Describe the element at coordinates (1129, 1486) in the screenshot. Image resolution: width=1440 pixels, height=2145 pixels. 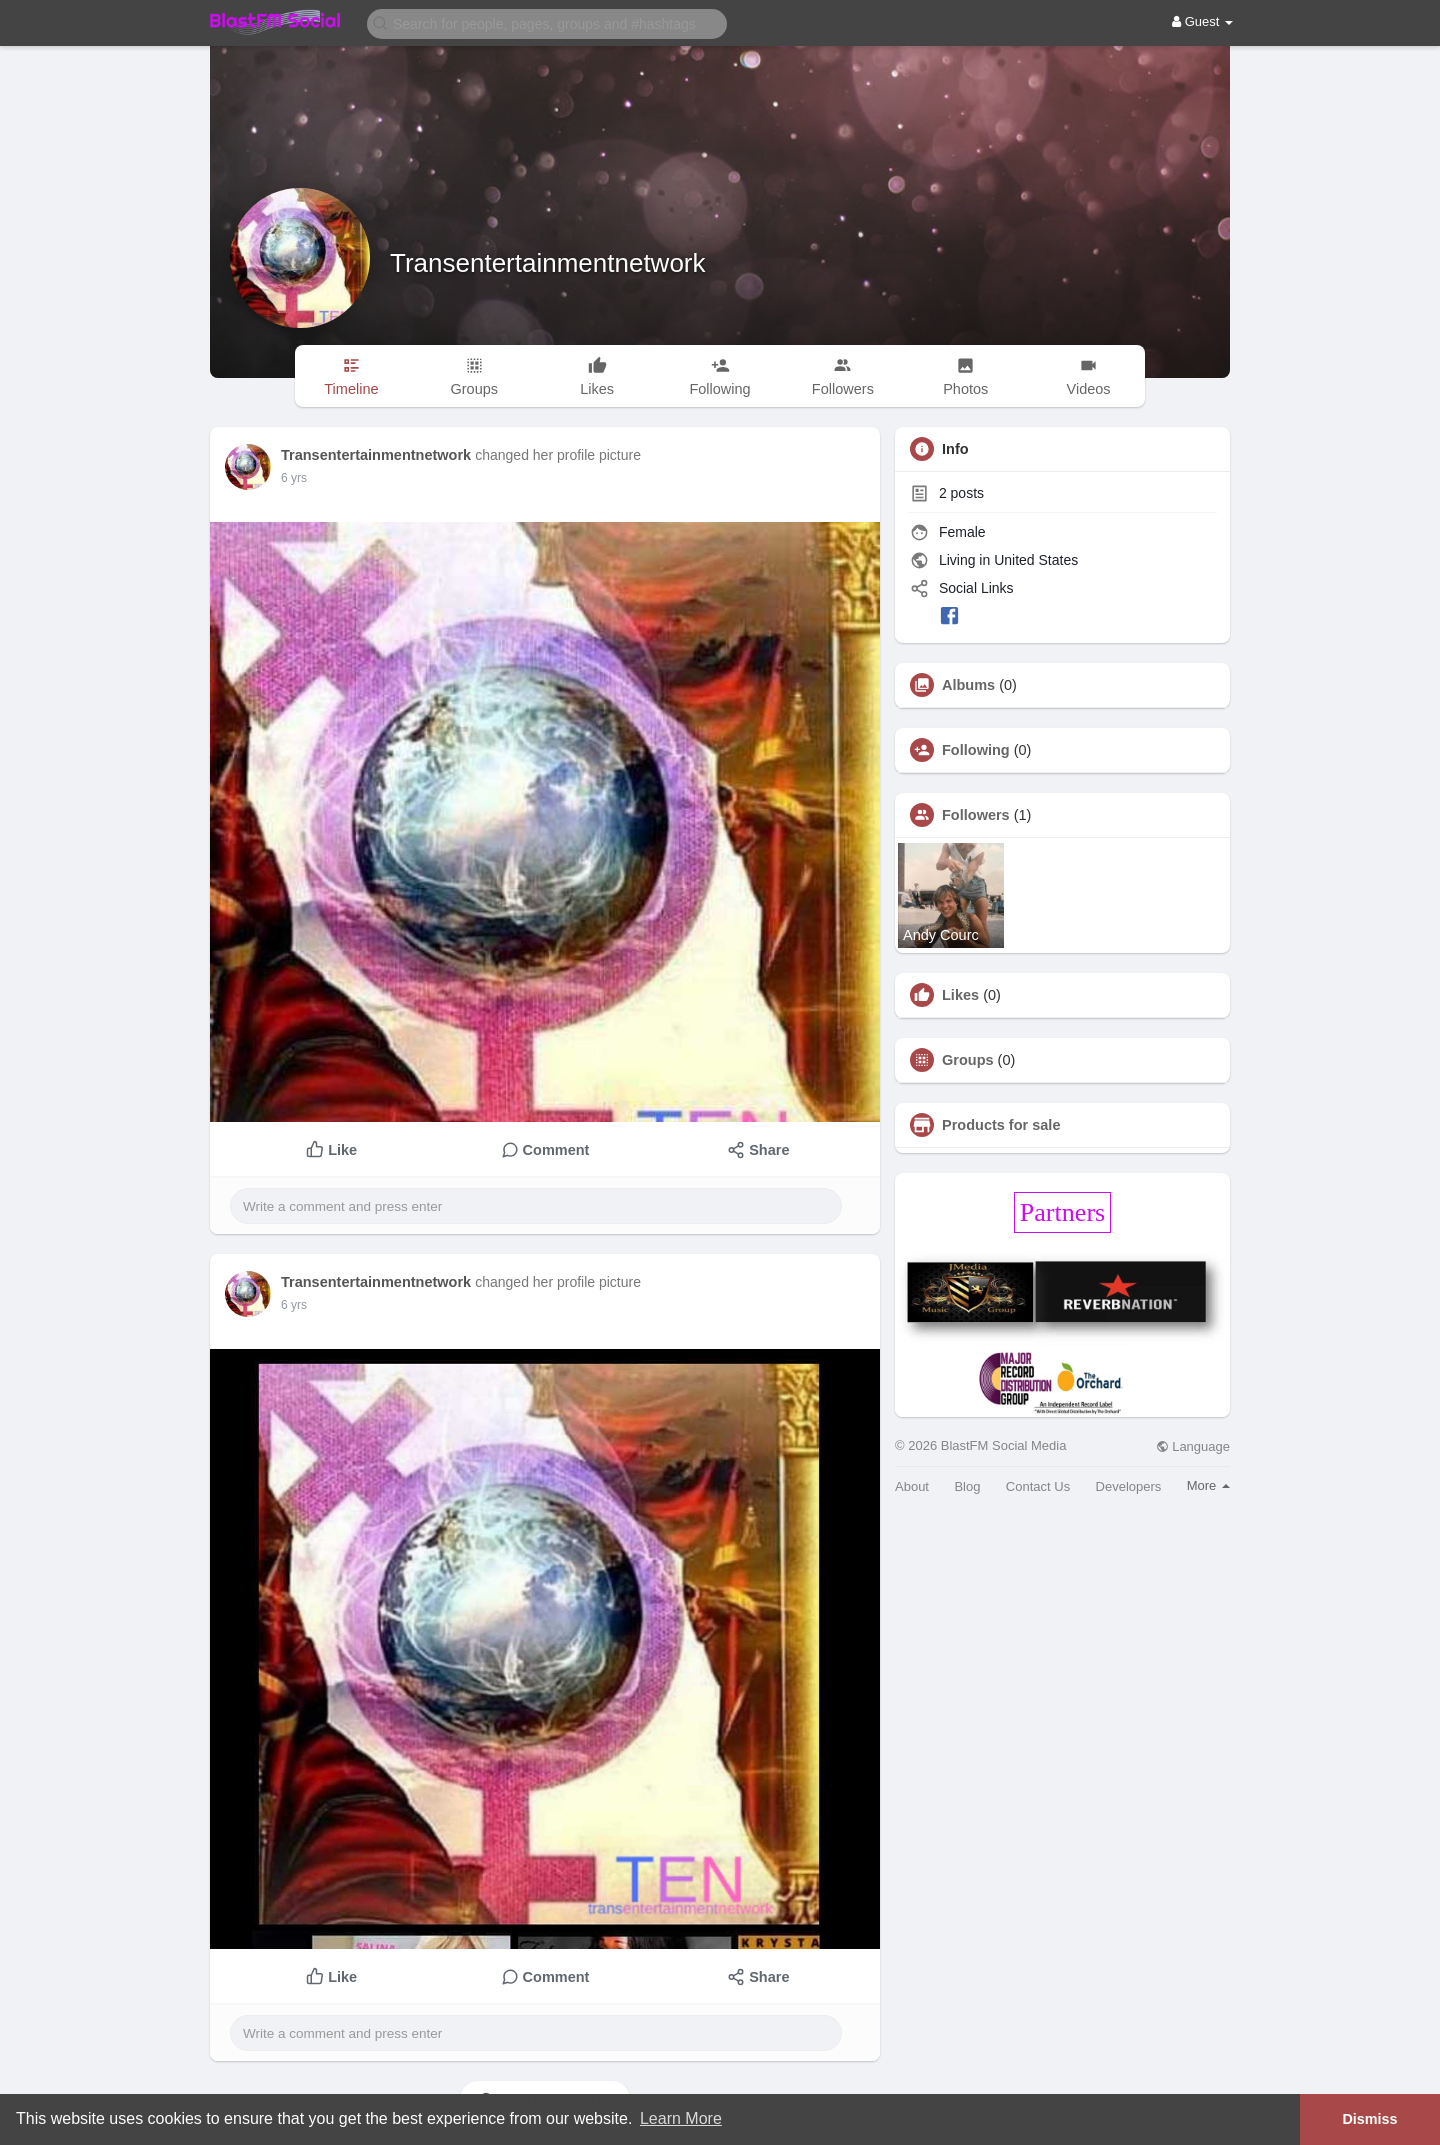
I see `Developers` at that location.